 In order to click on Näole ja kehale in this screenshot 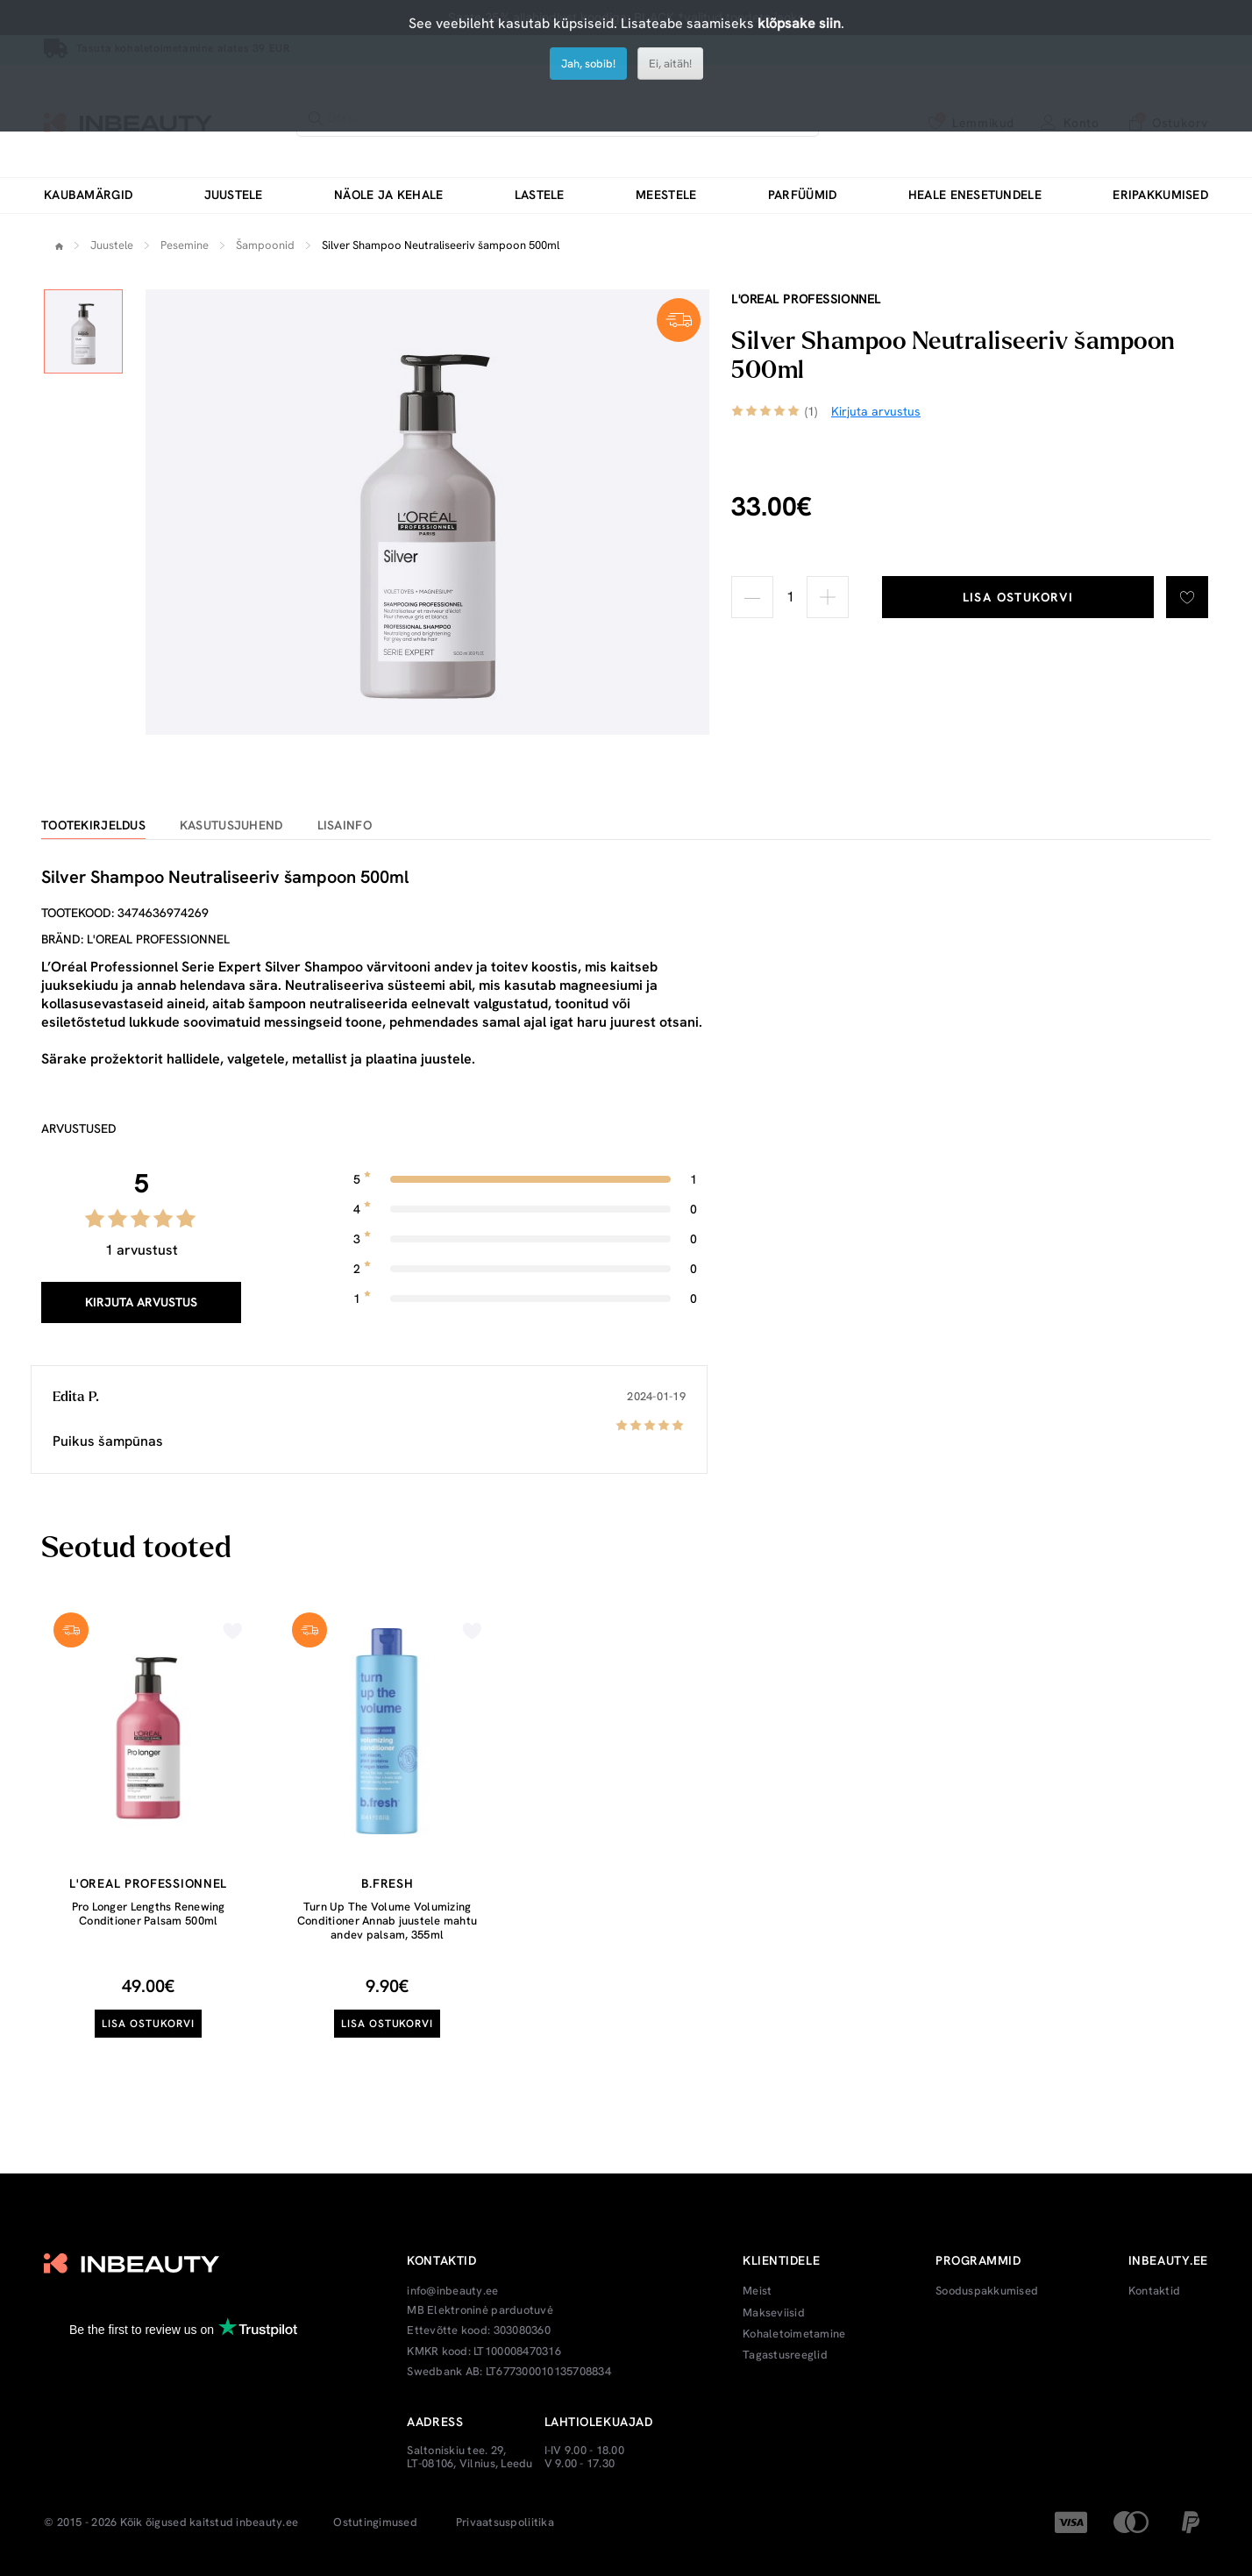, I will do `click(388, 195)`.